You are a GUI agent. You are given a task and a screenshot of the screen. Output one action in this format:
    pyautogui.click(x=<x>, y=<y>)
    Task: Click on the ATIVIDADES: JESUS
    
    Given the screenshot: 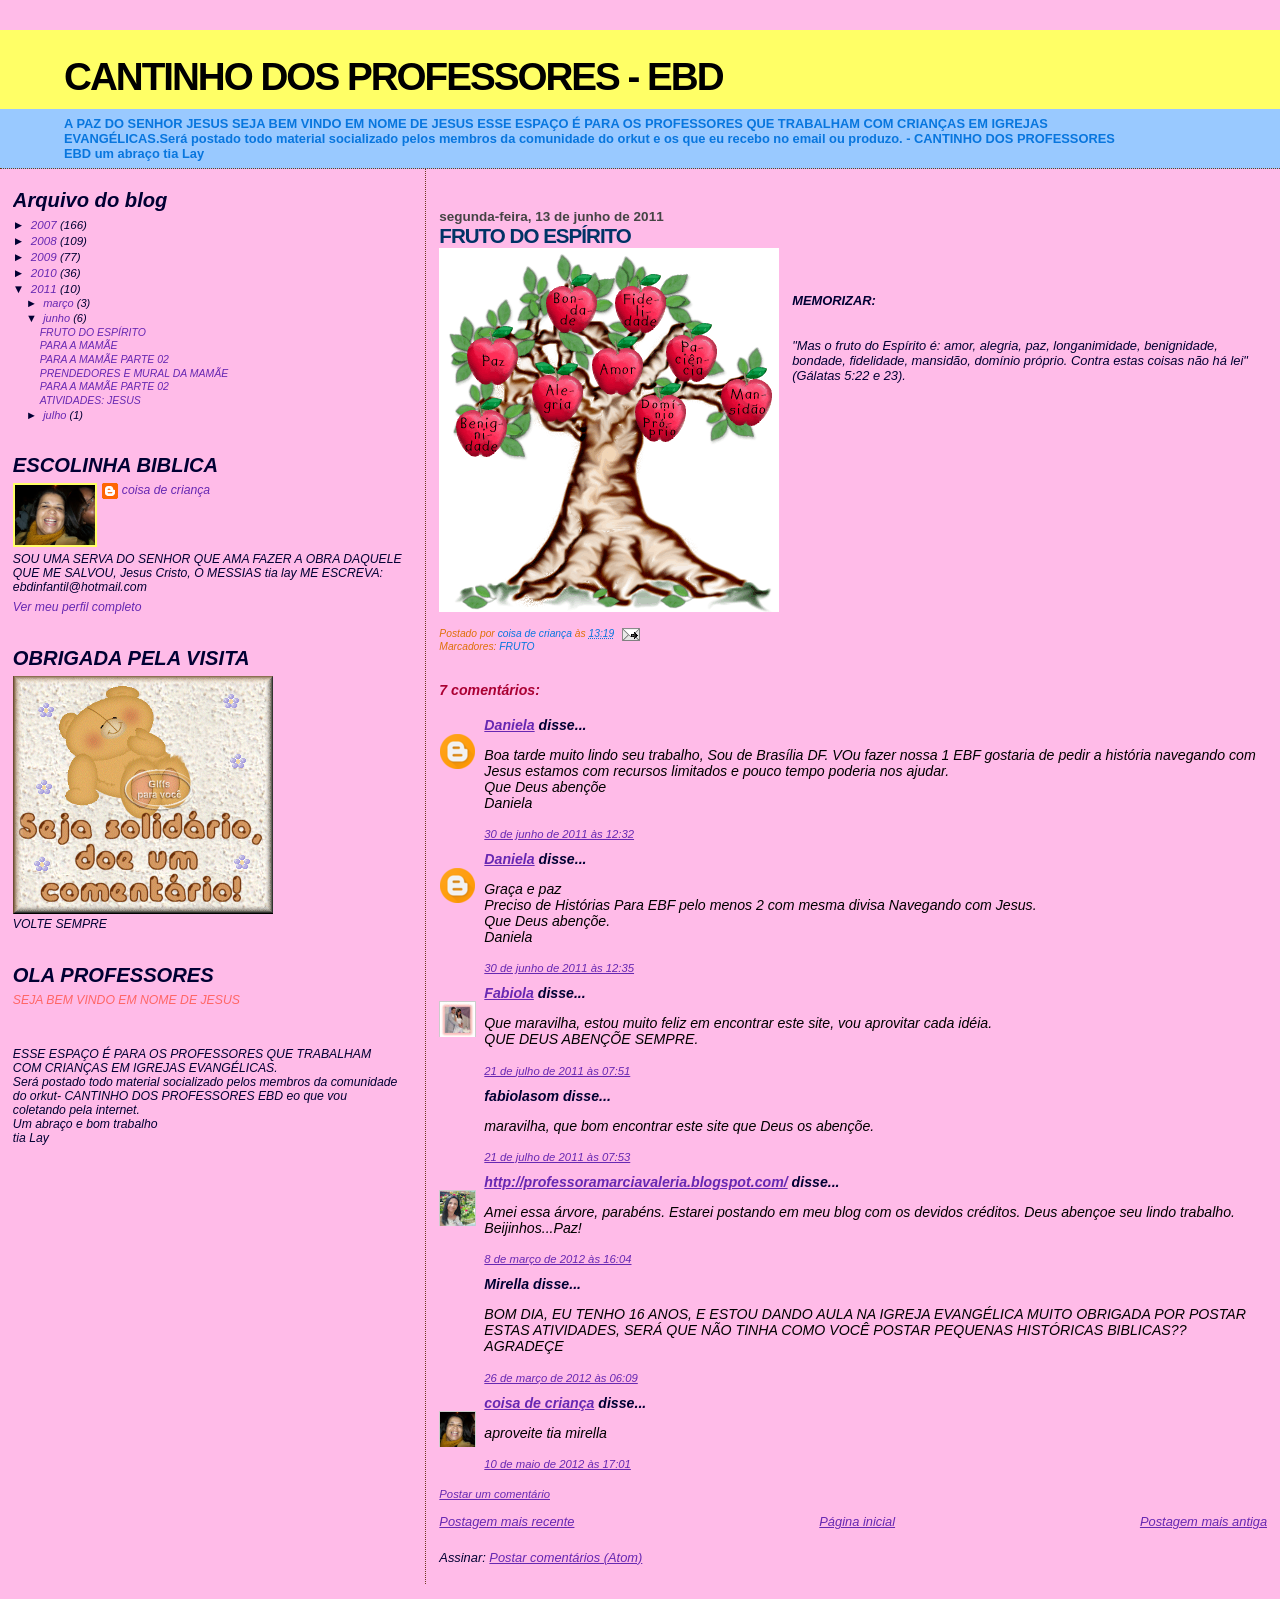 What is the action you would take?
    pyautogui.click(x=90, y=400)
    